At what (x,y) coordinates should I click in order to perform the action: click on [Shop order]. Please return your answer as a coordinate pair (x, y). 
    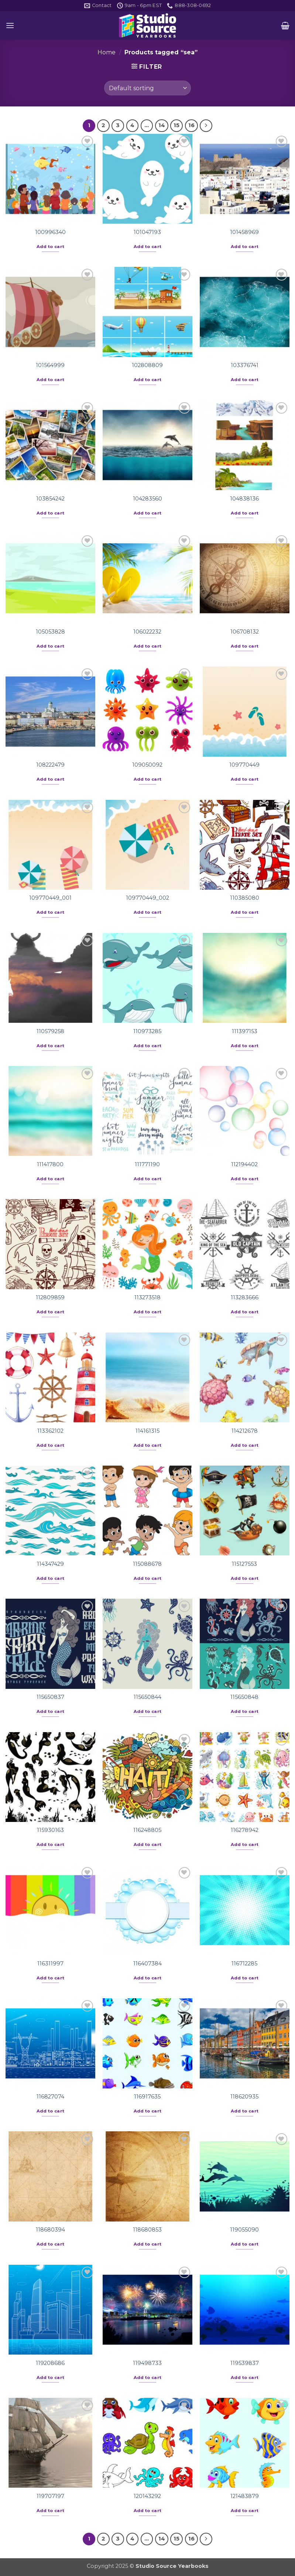
    Looking at the image, I should click on (147, 88).